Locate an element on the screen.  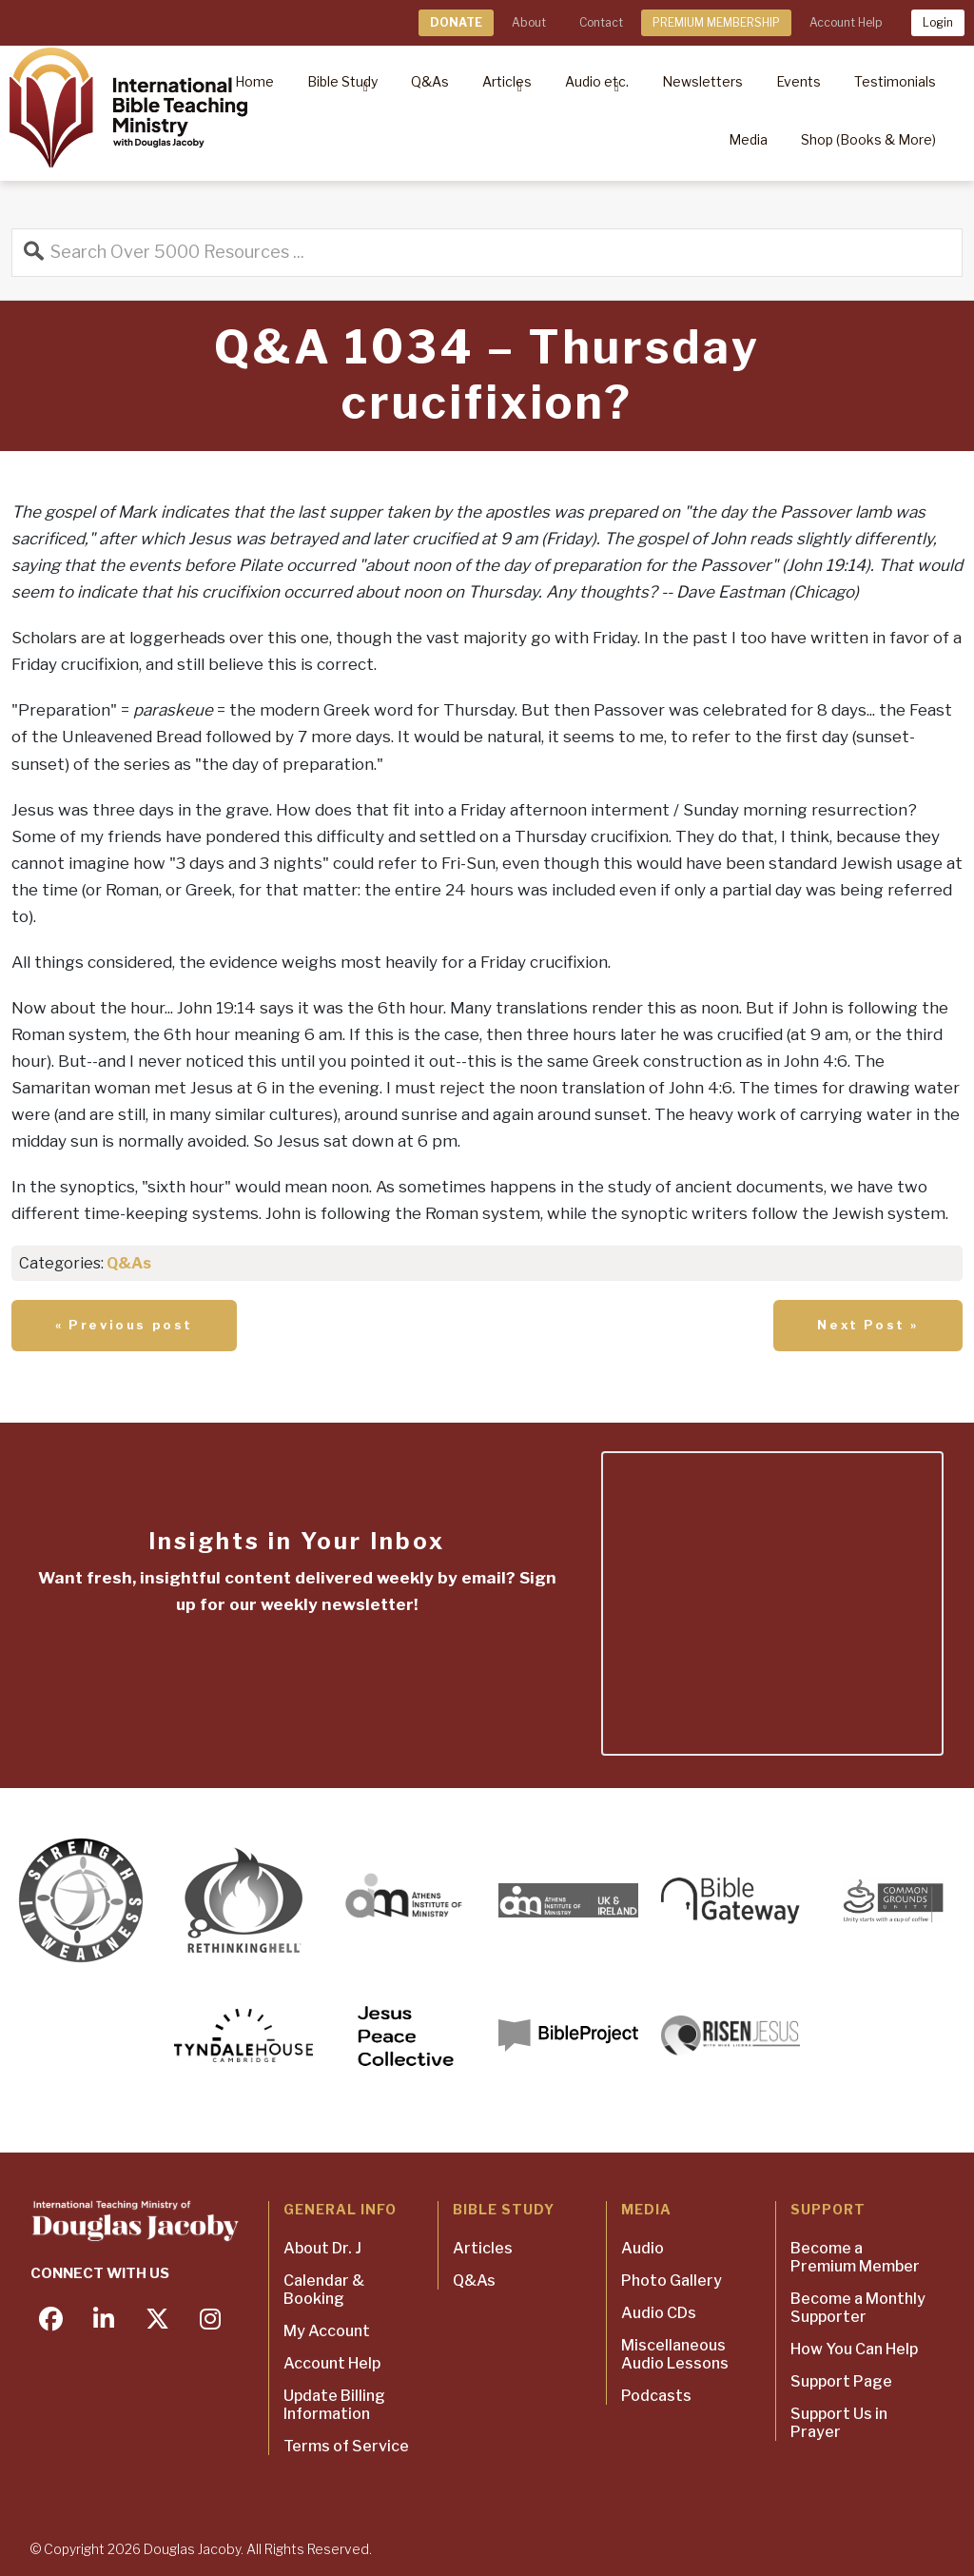
Podcasts is located at coordinates (656, 2396).